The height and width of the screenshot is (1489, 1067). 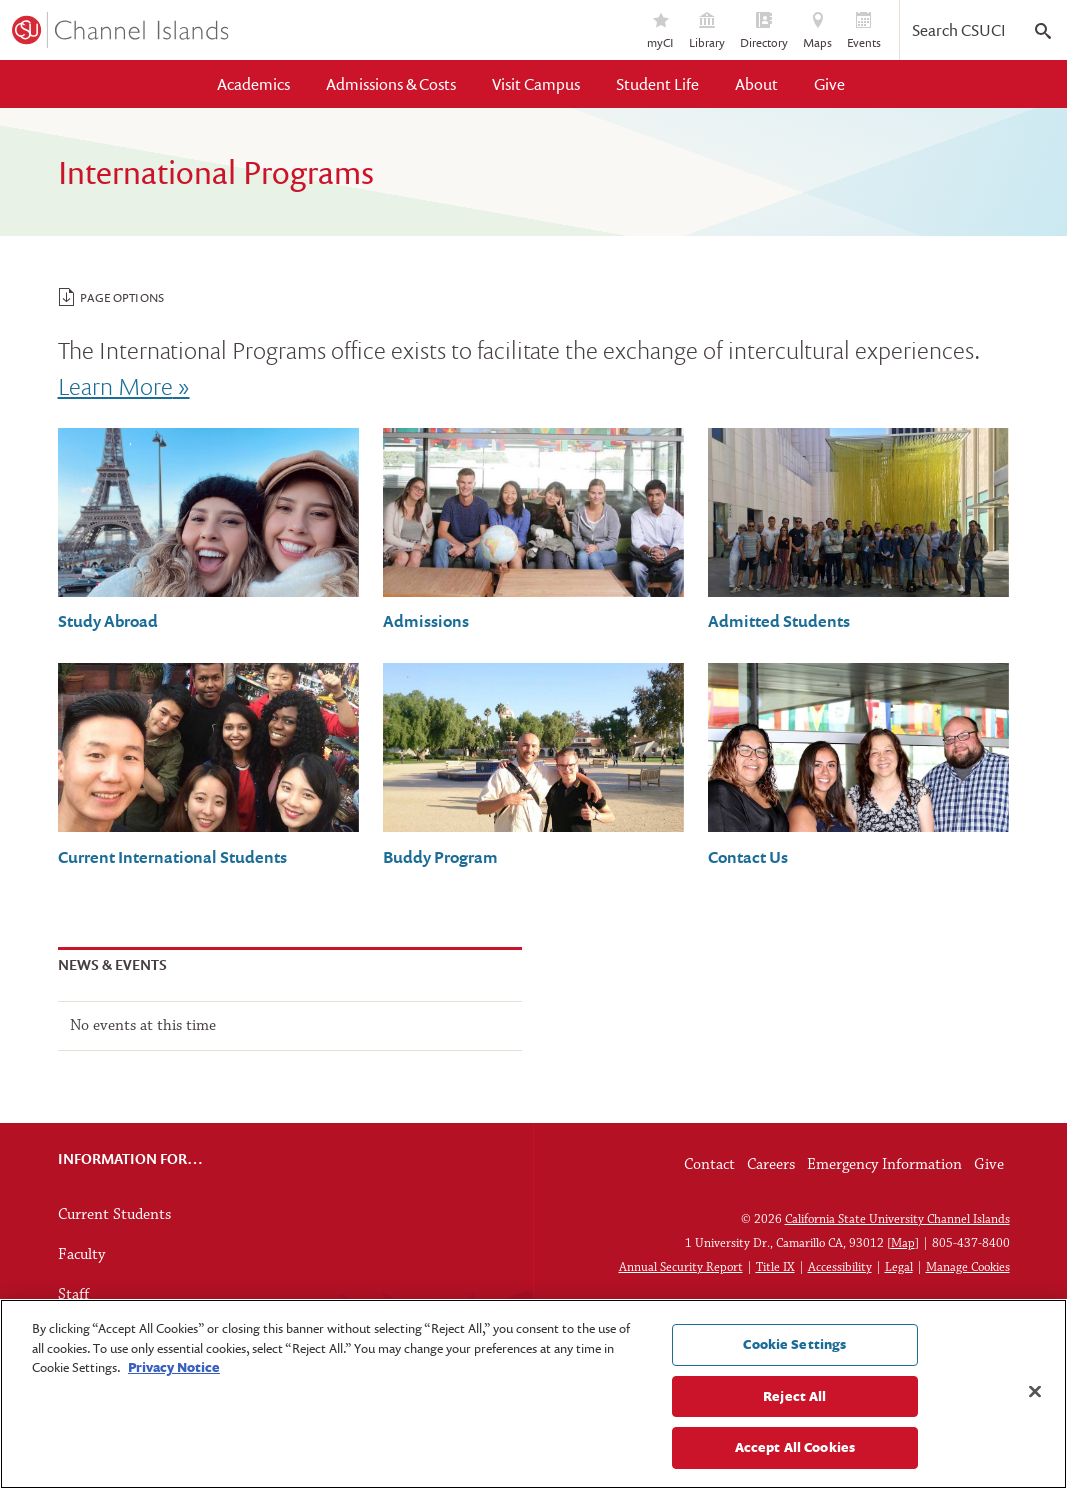 I want to click on Staff, so click(x=73, y=1295).